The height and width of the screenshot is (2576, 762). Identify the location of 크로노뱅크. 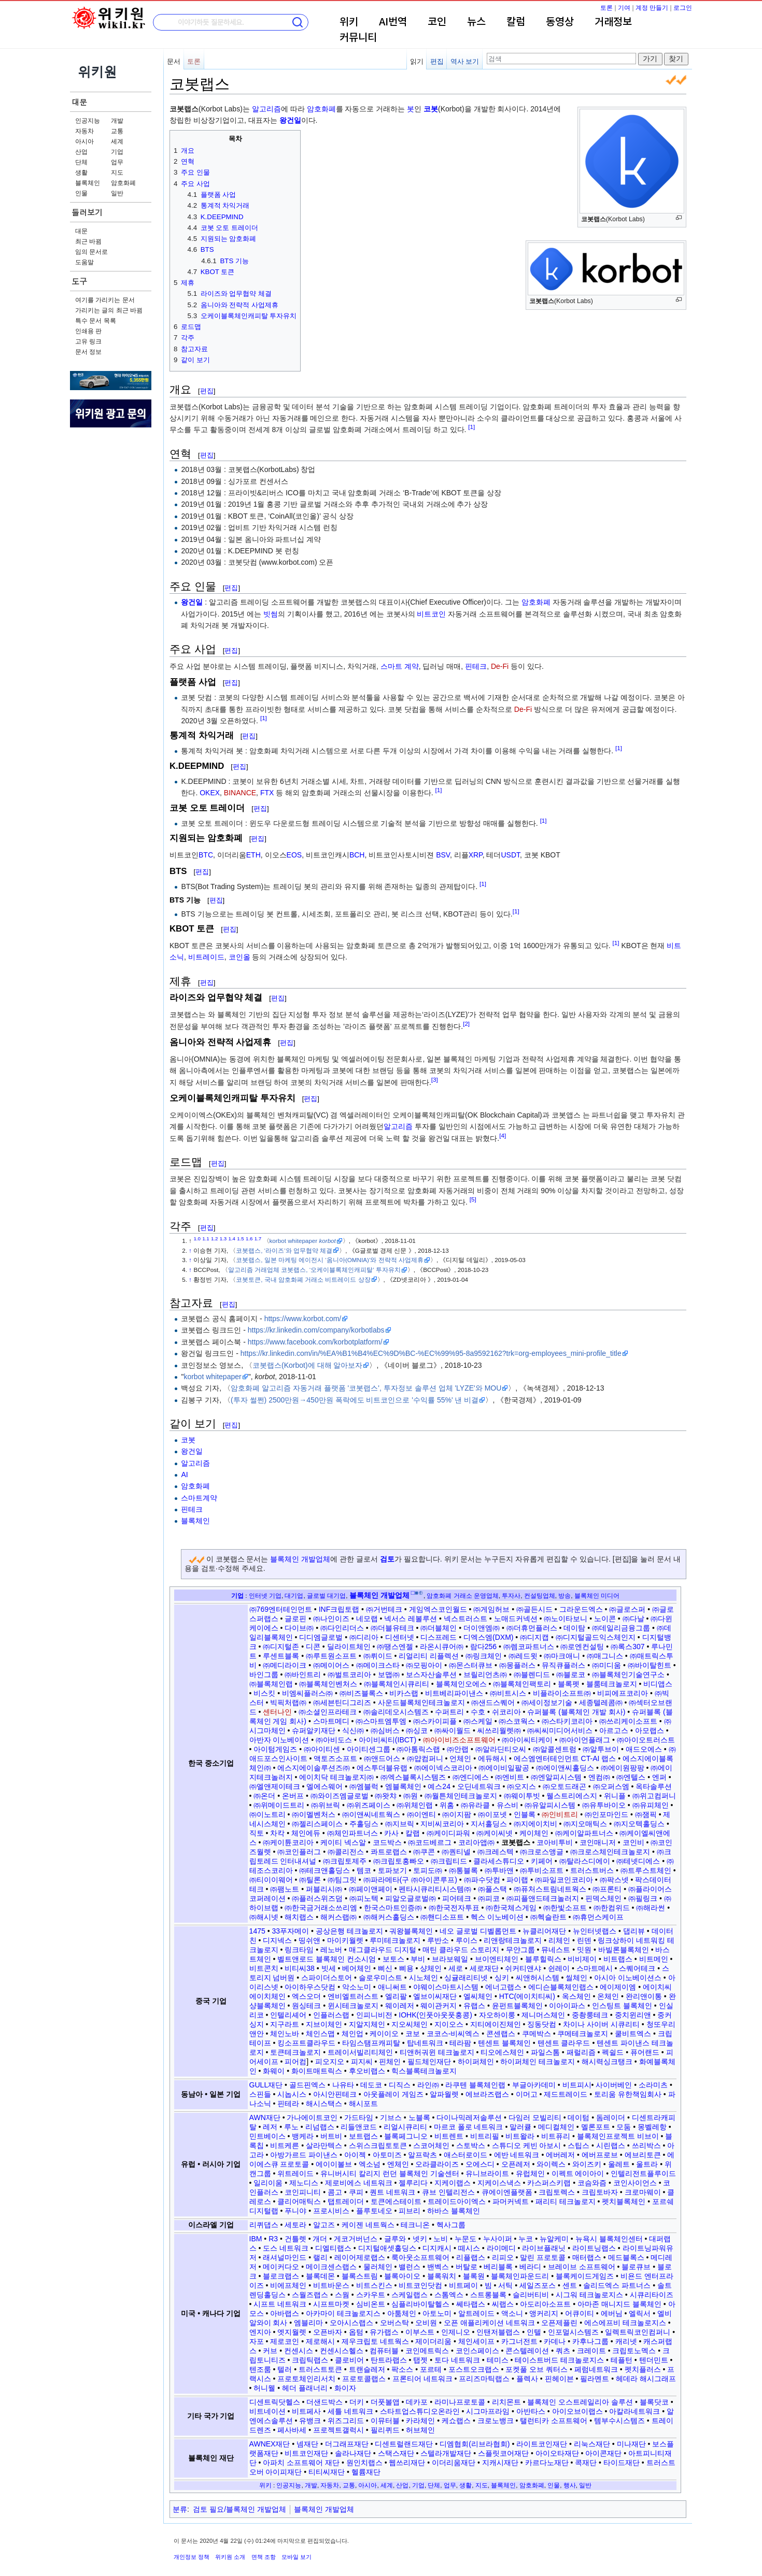
(495, 2420).